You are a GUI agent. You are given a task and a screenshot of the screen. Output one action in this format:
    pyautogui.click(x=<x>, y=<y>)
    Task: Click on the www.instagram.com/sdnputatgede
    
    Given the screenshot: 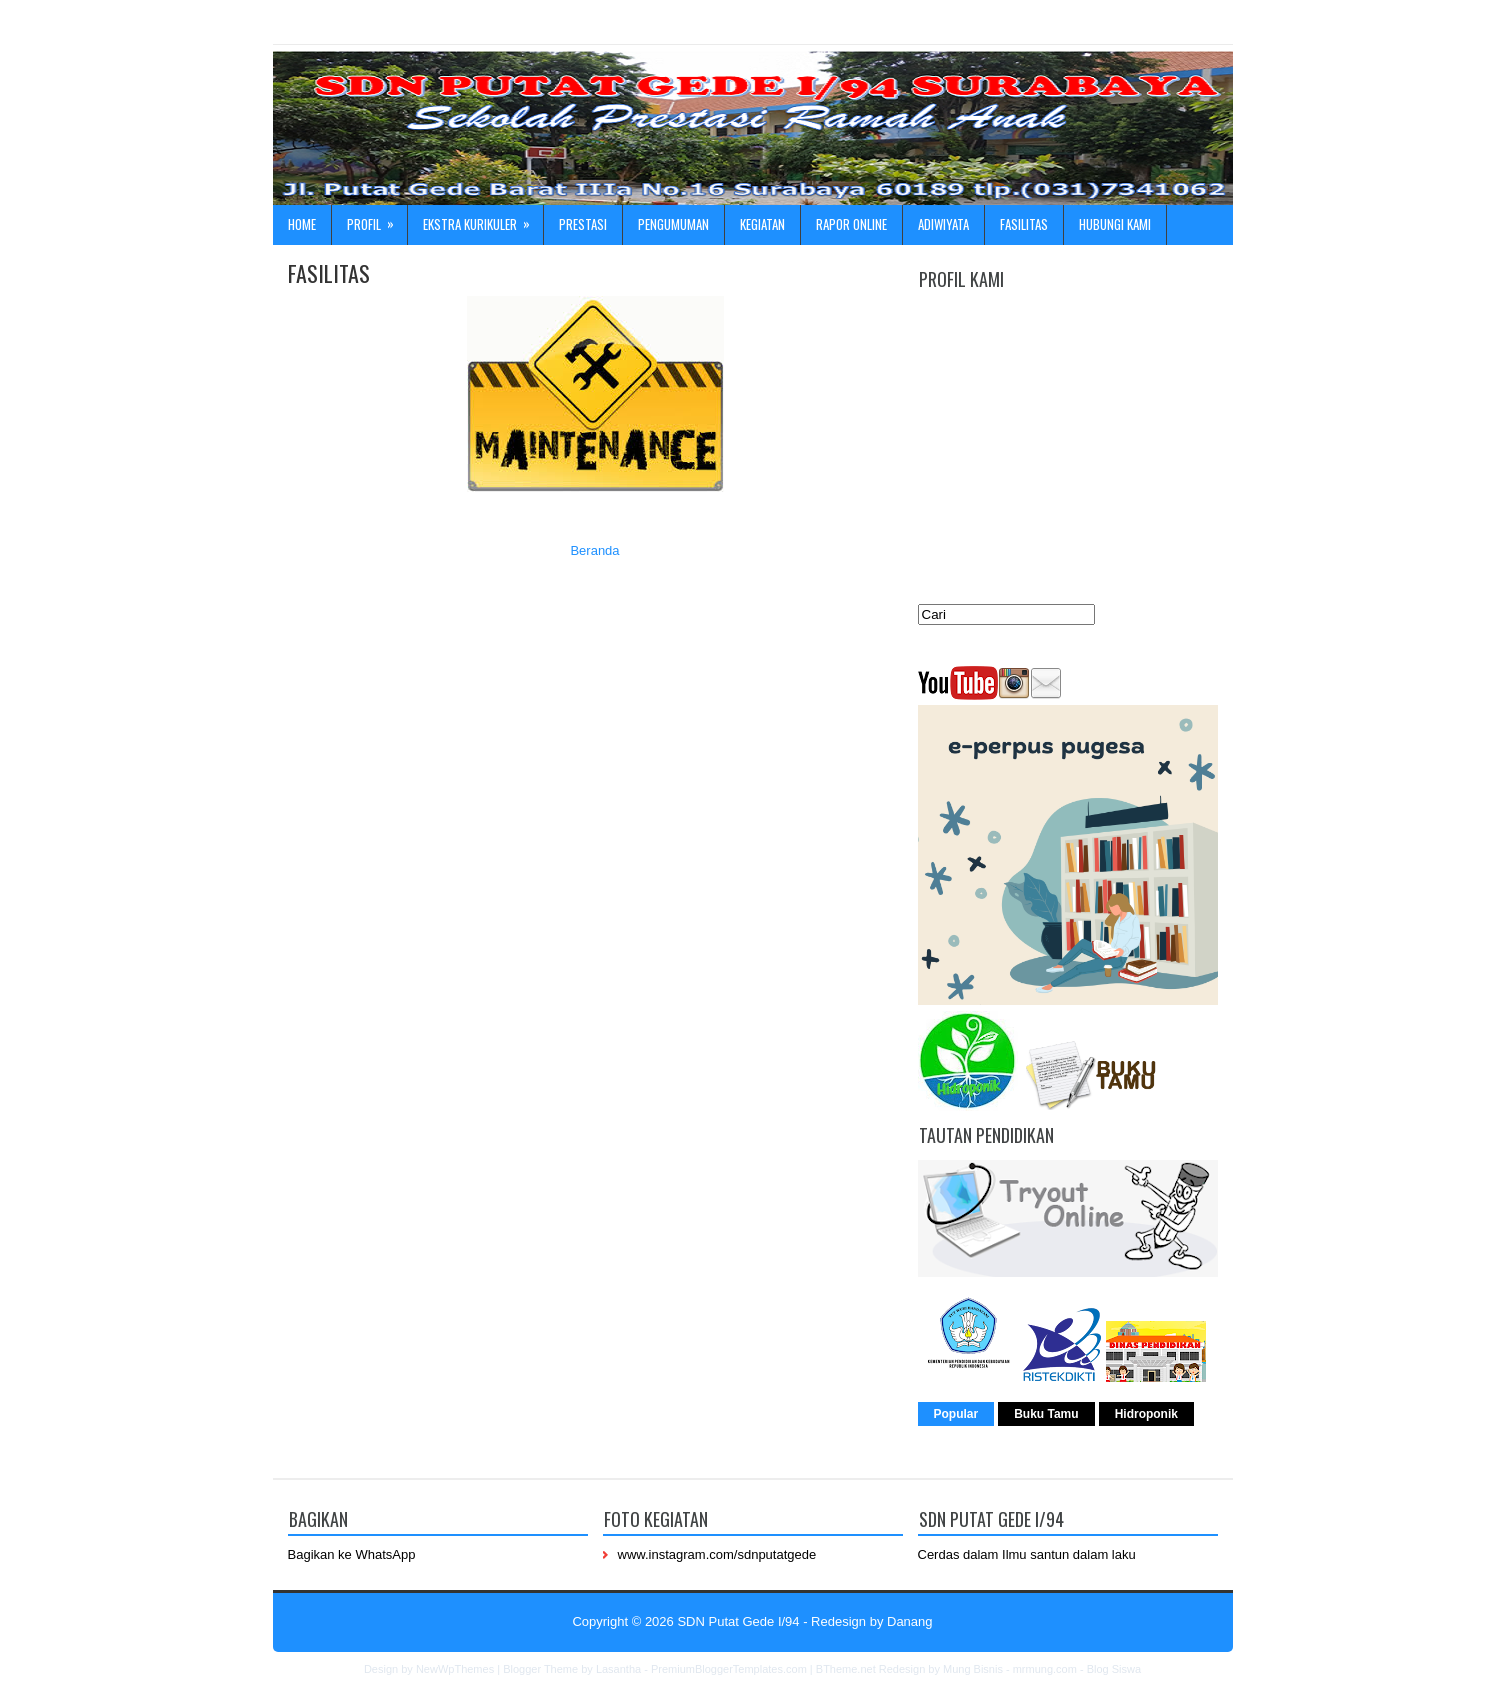 What is the action you would take?
    pyautogui.click(x=717, y=1554)
    